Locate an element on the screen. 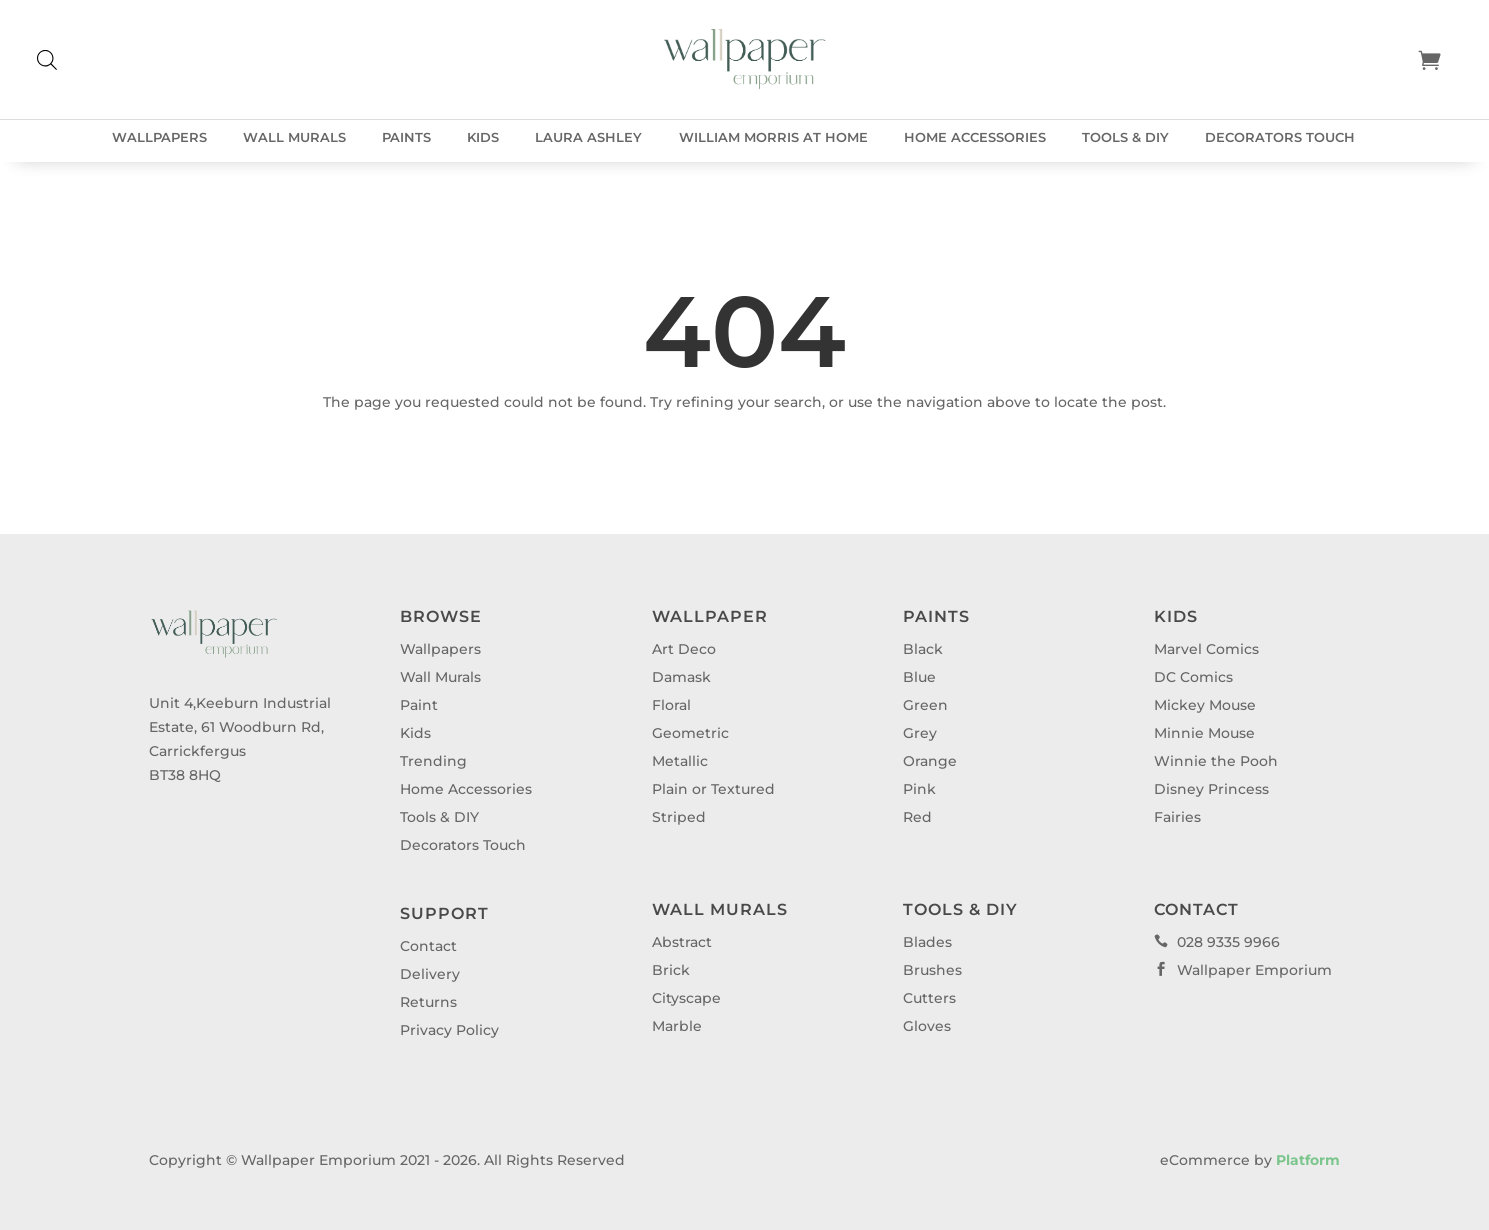 The width and height of the screenshot is (1489, 1230). Abstract is located at coordinates (682, 942).